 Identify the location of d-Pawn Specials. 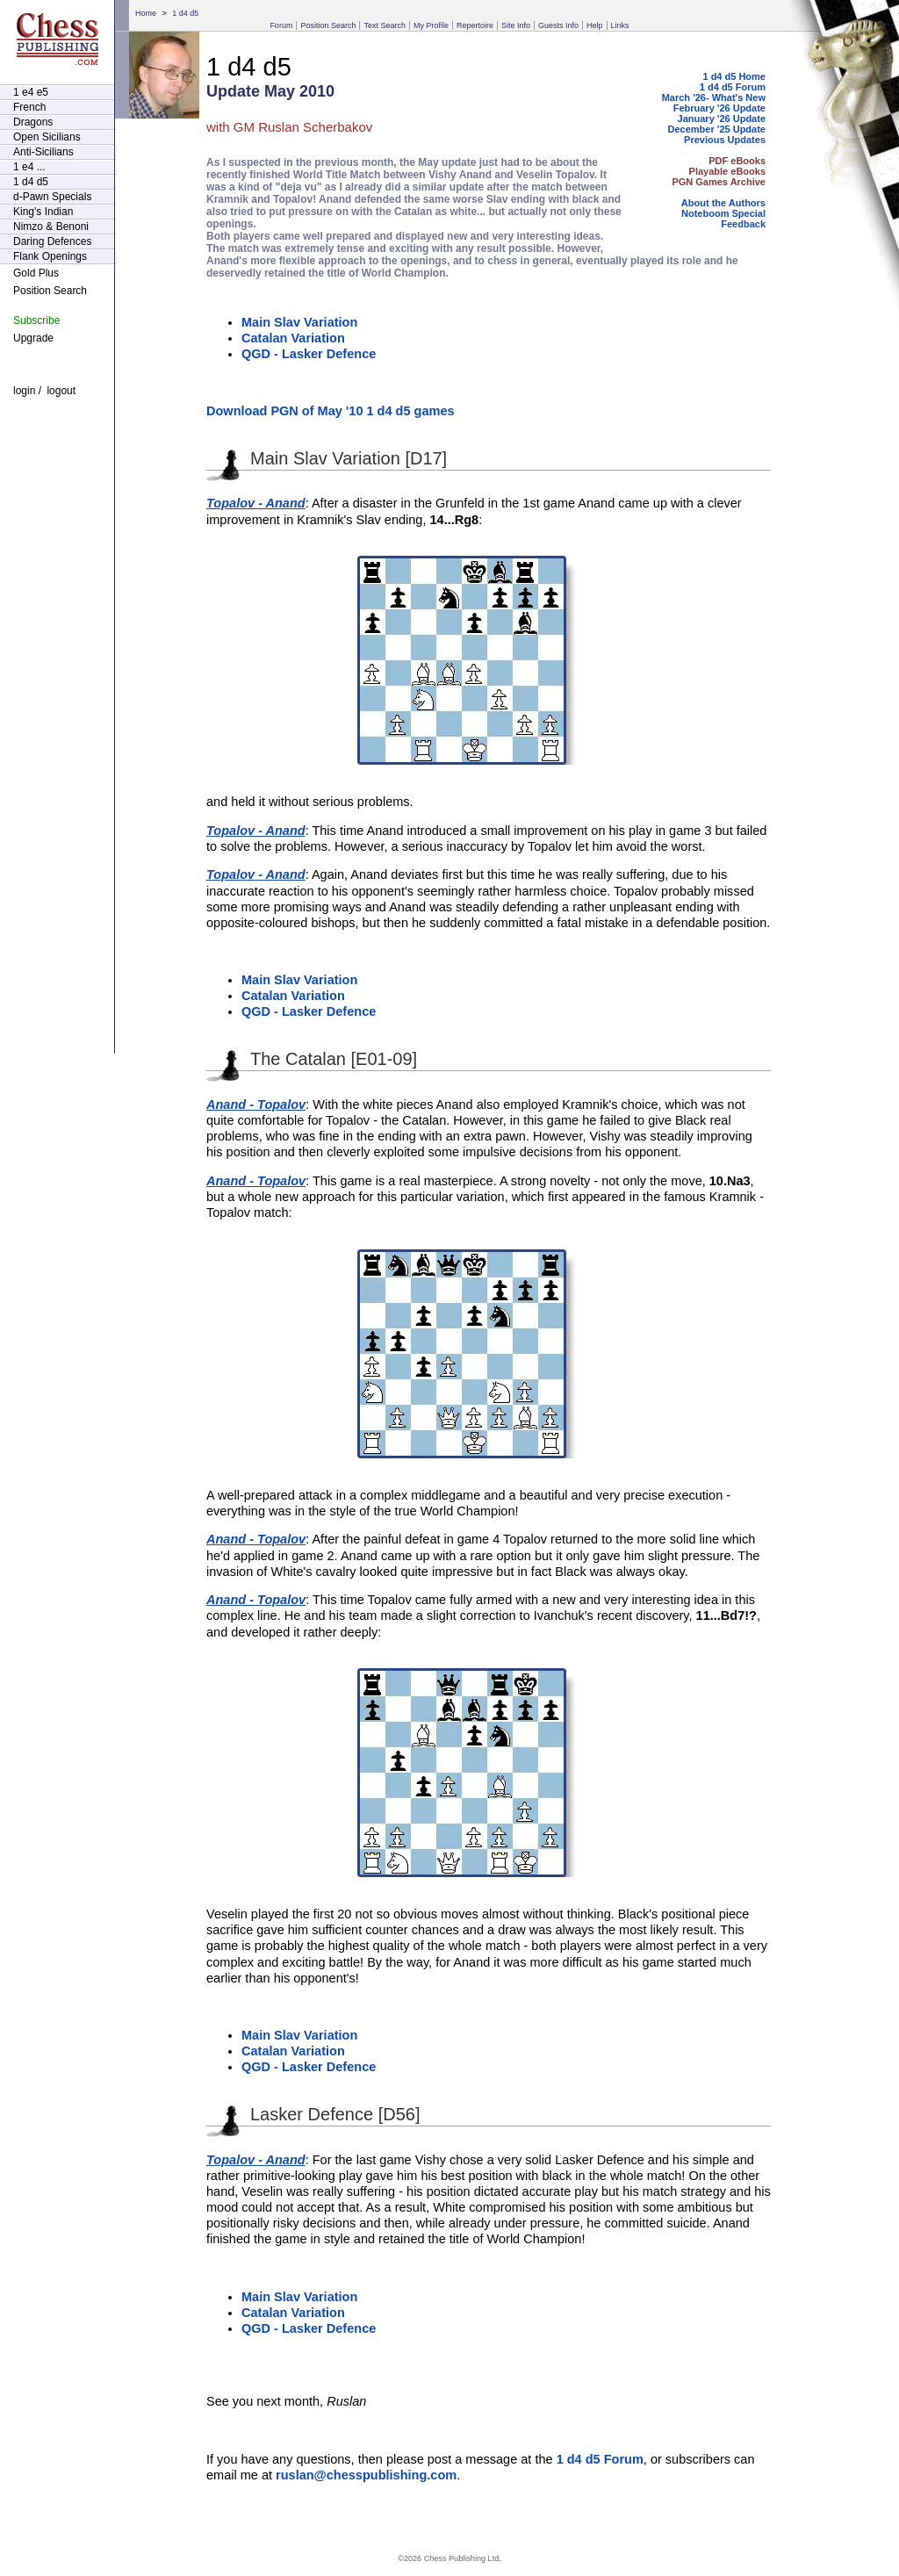
(52, 197).